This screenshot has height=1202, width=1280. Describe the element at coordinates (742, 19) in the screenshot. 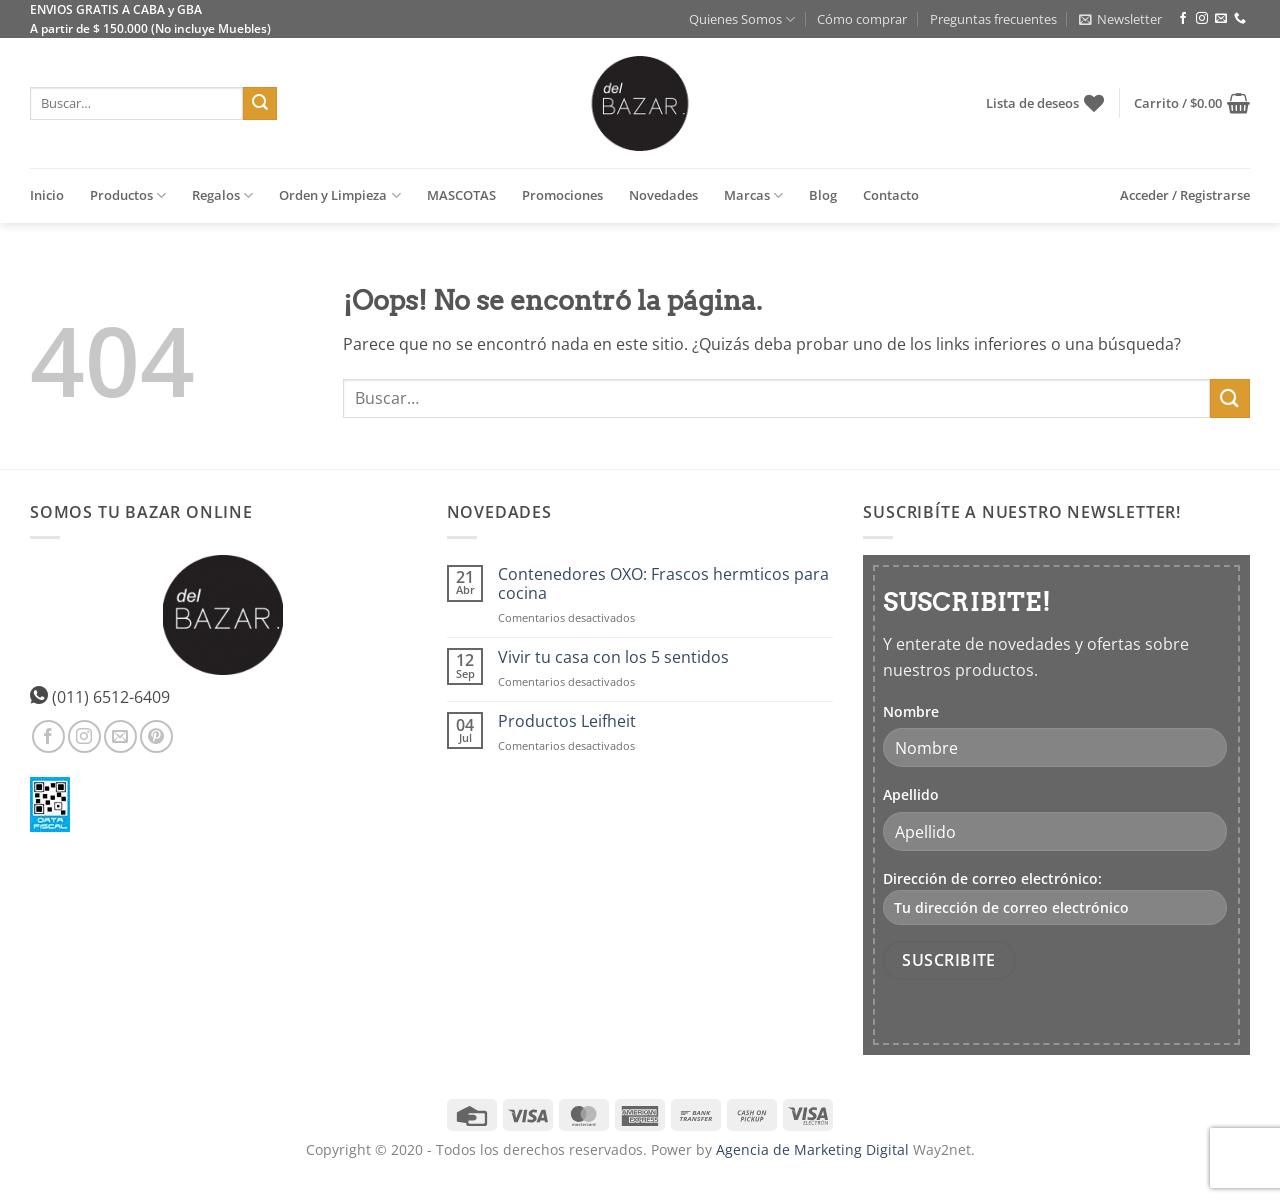

I see `Quienes Somos` at that location.